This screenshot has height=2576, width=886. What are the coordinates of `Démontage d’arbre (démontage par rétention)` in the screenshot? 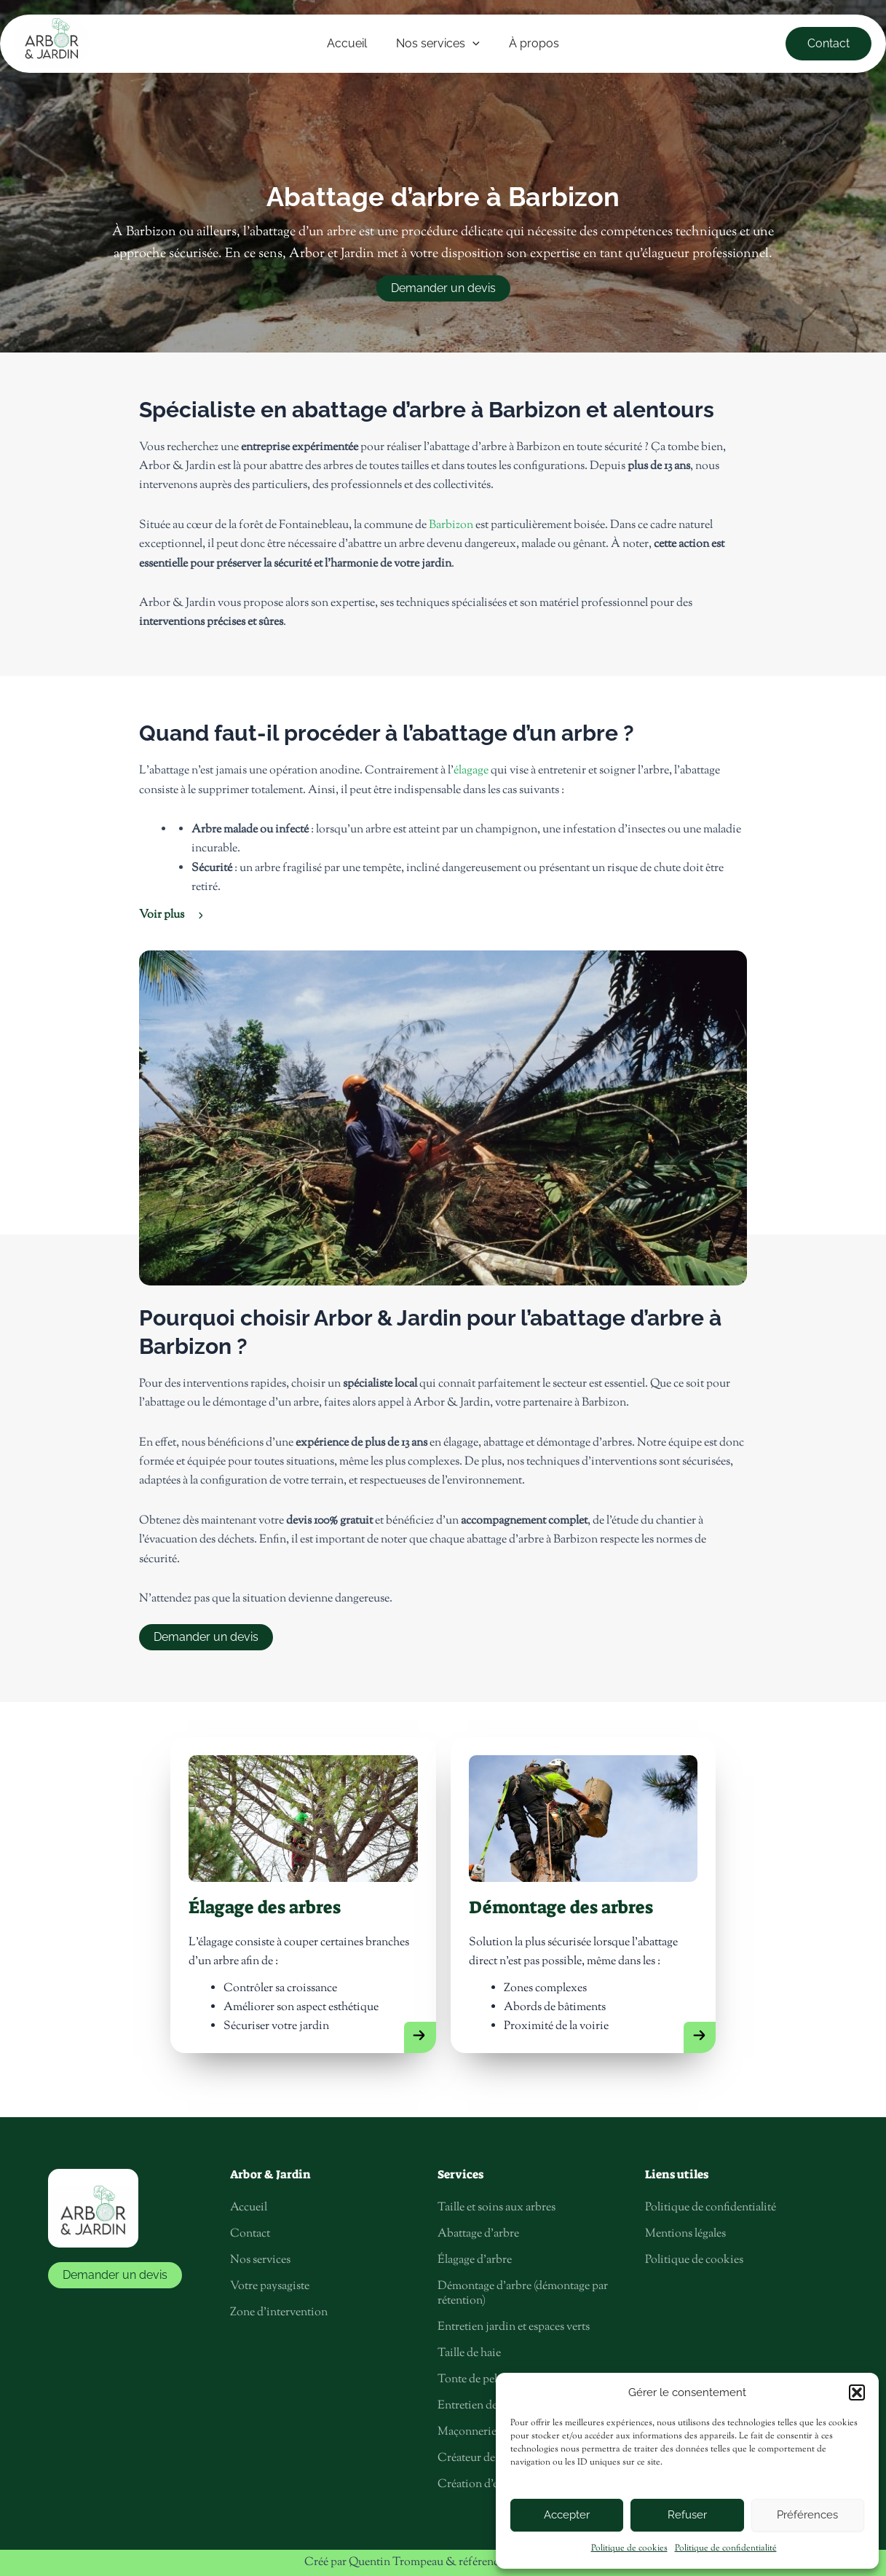 It's located at (523, 2294).